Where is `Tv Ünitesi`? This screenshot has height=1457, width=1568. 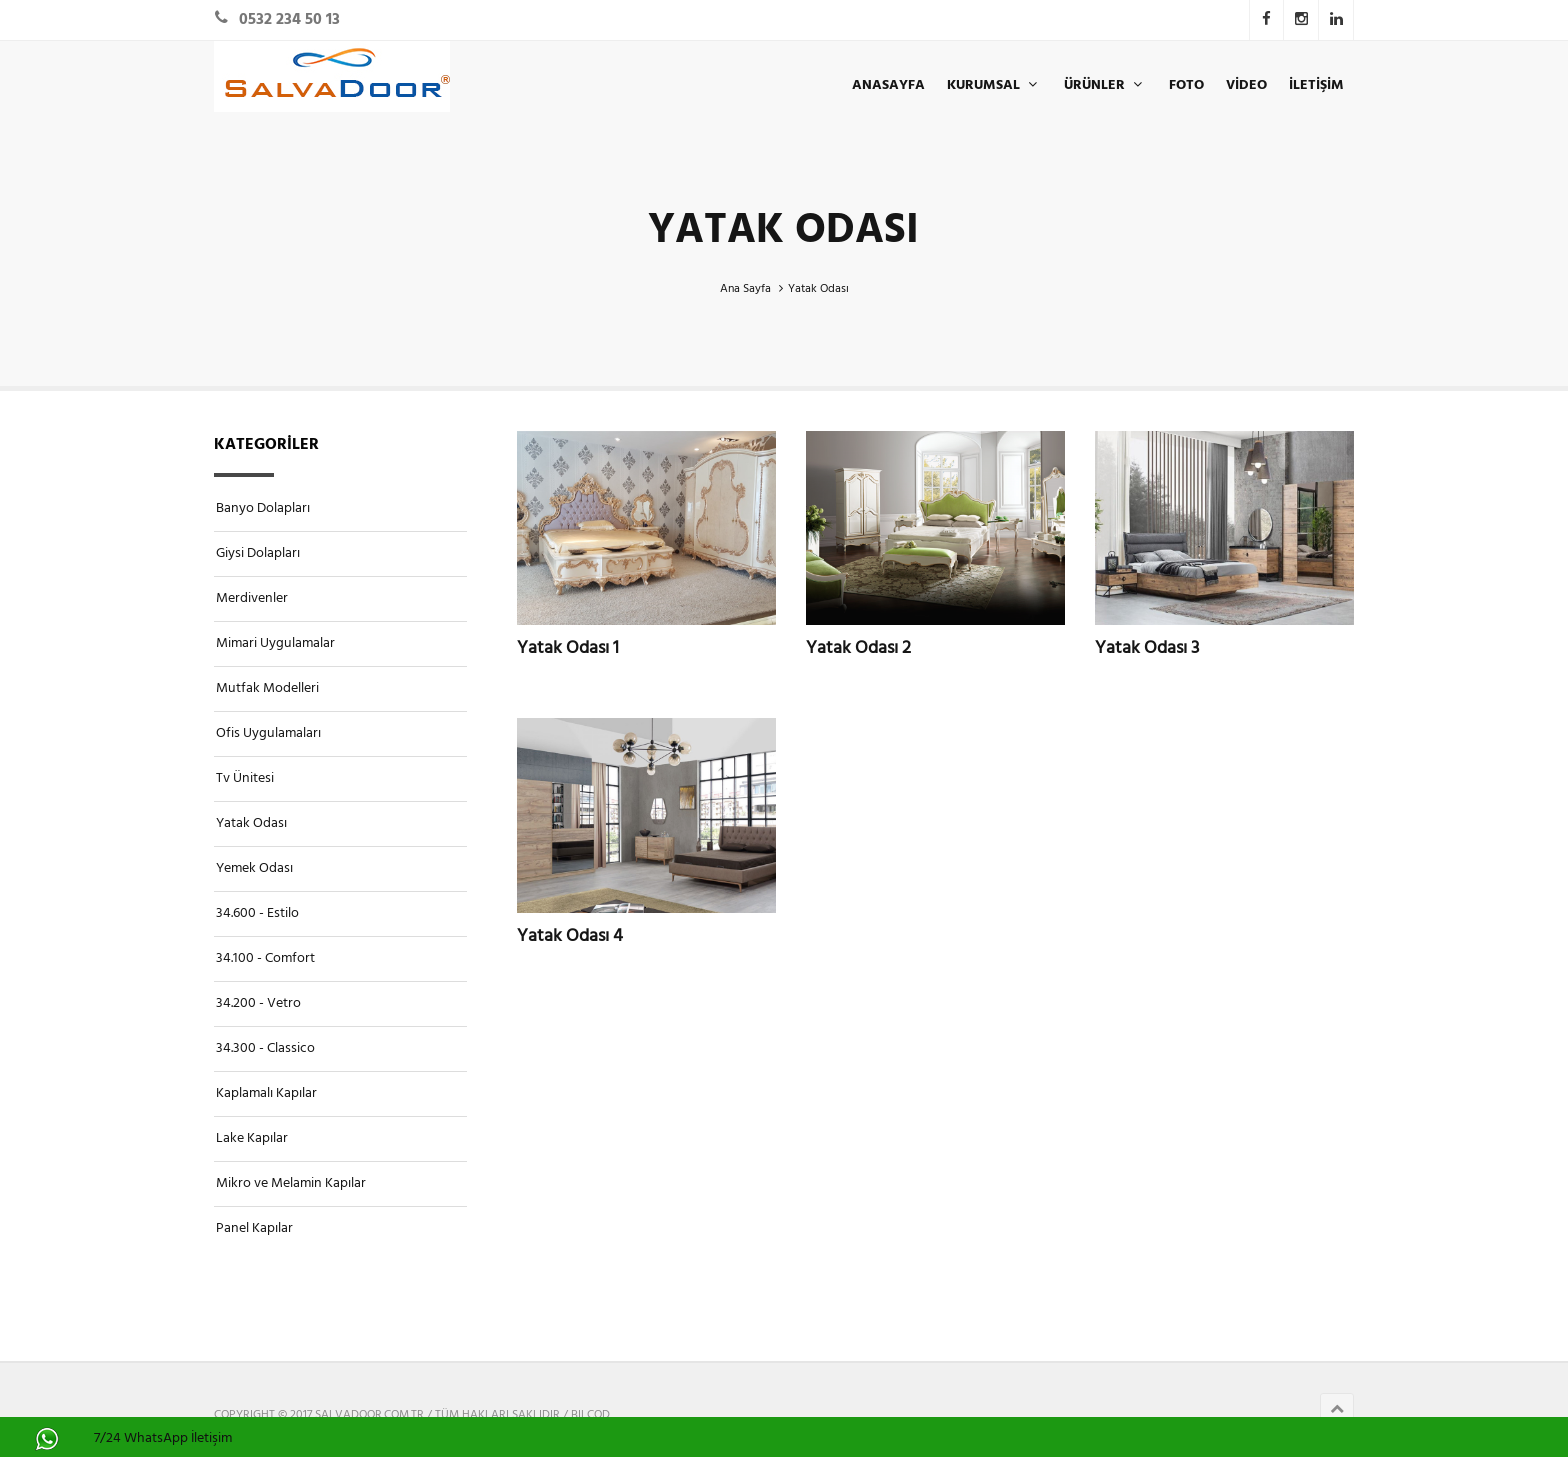
Tv Ünitesi is located at coordinates (245, 778).